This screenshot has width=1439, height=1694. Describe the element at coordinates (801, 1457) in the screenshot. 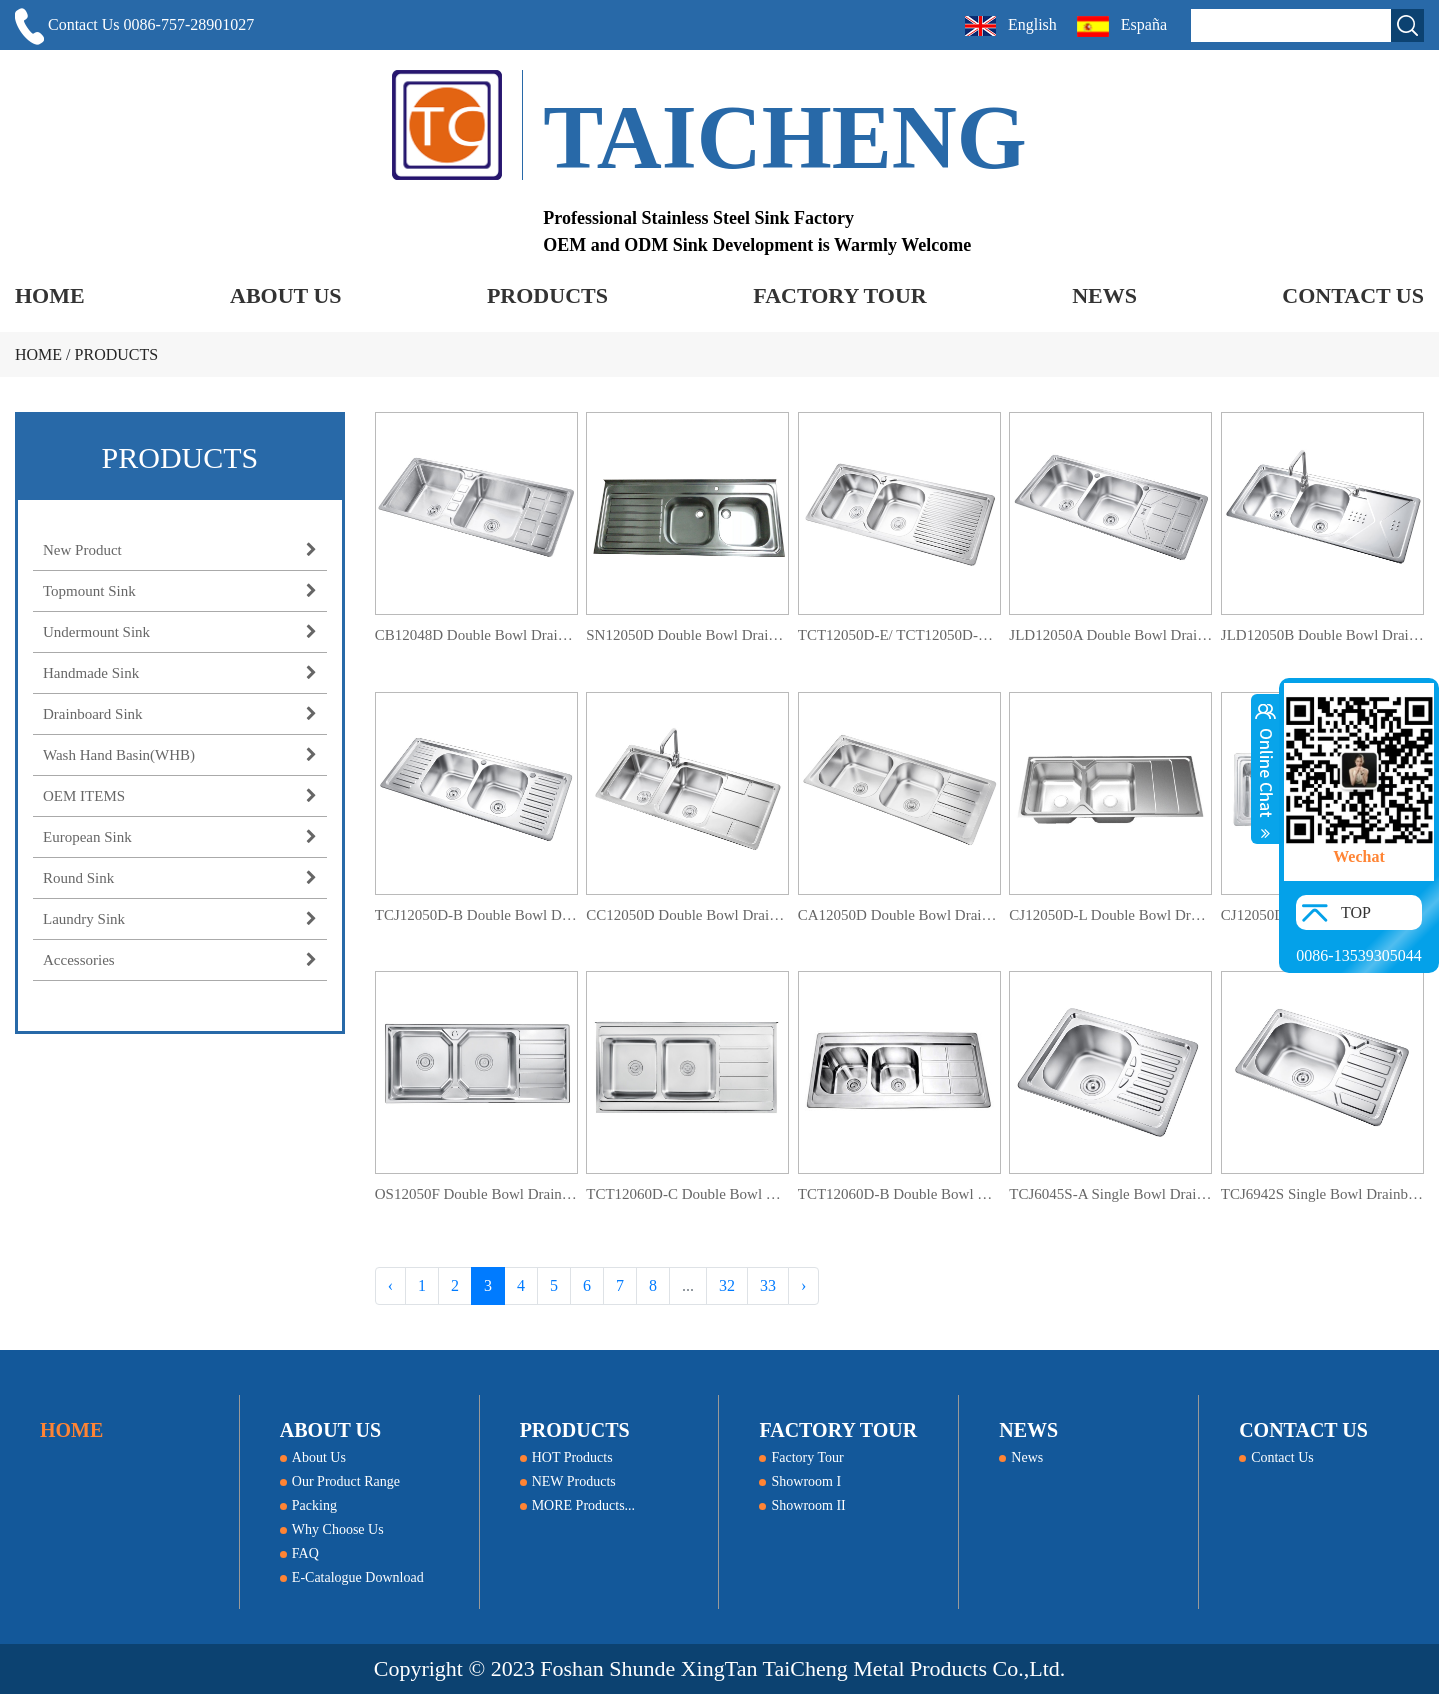

I see `Factory Tour` at that location.